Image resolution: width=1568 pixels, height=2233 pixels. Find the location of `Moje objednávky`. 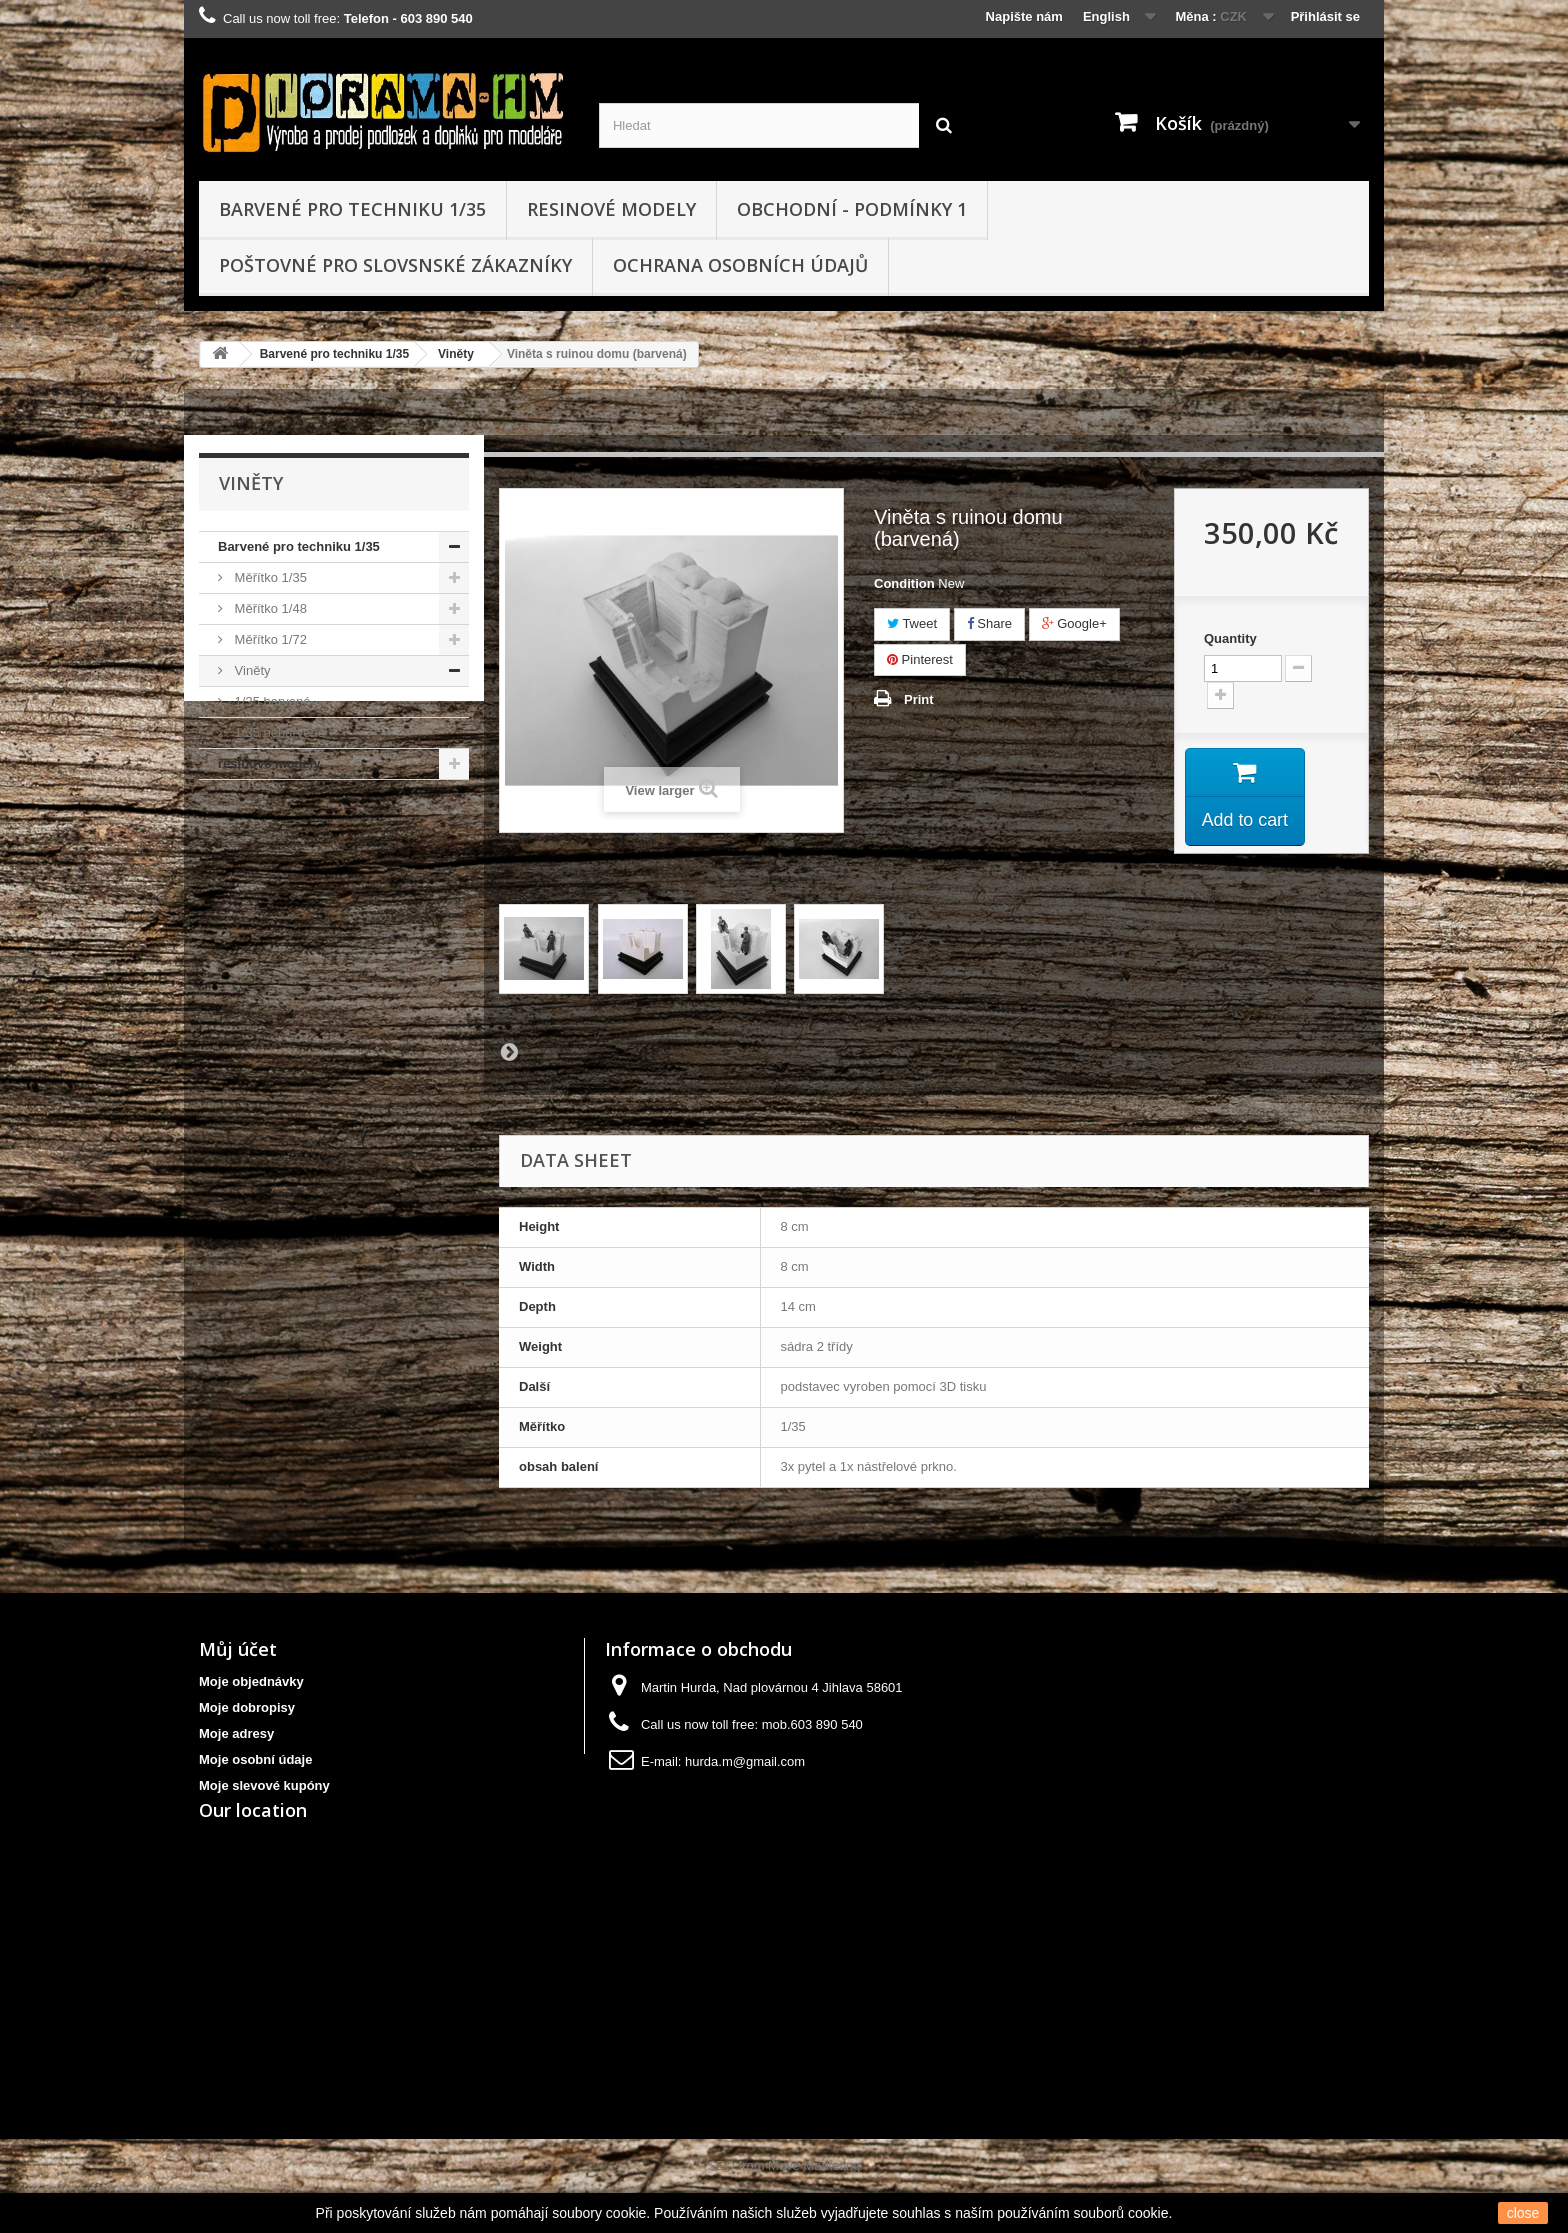

Moje objednávky is located at coordinates (251, 1681).